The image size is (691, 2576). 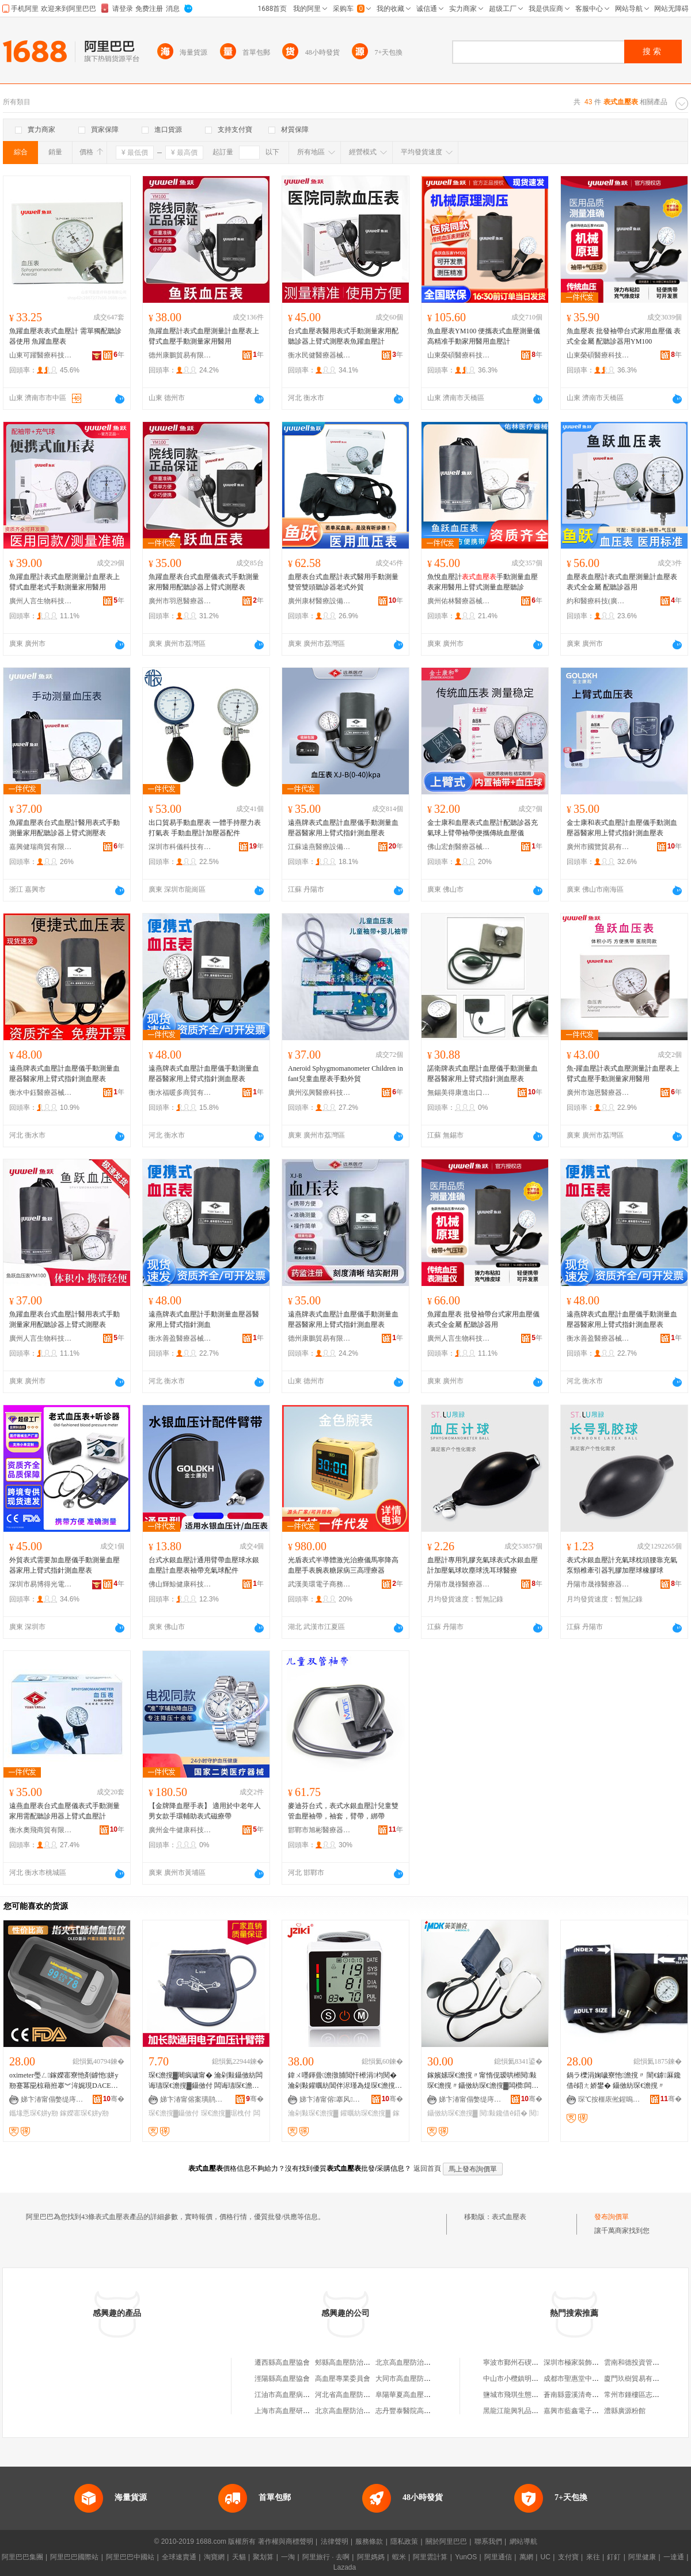 I want to click on 中山市小欖鎮明波五金商行, so click(x=524, y=2379).